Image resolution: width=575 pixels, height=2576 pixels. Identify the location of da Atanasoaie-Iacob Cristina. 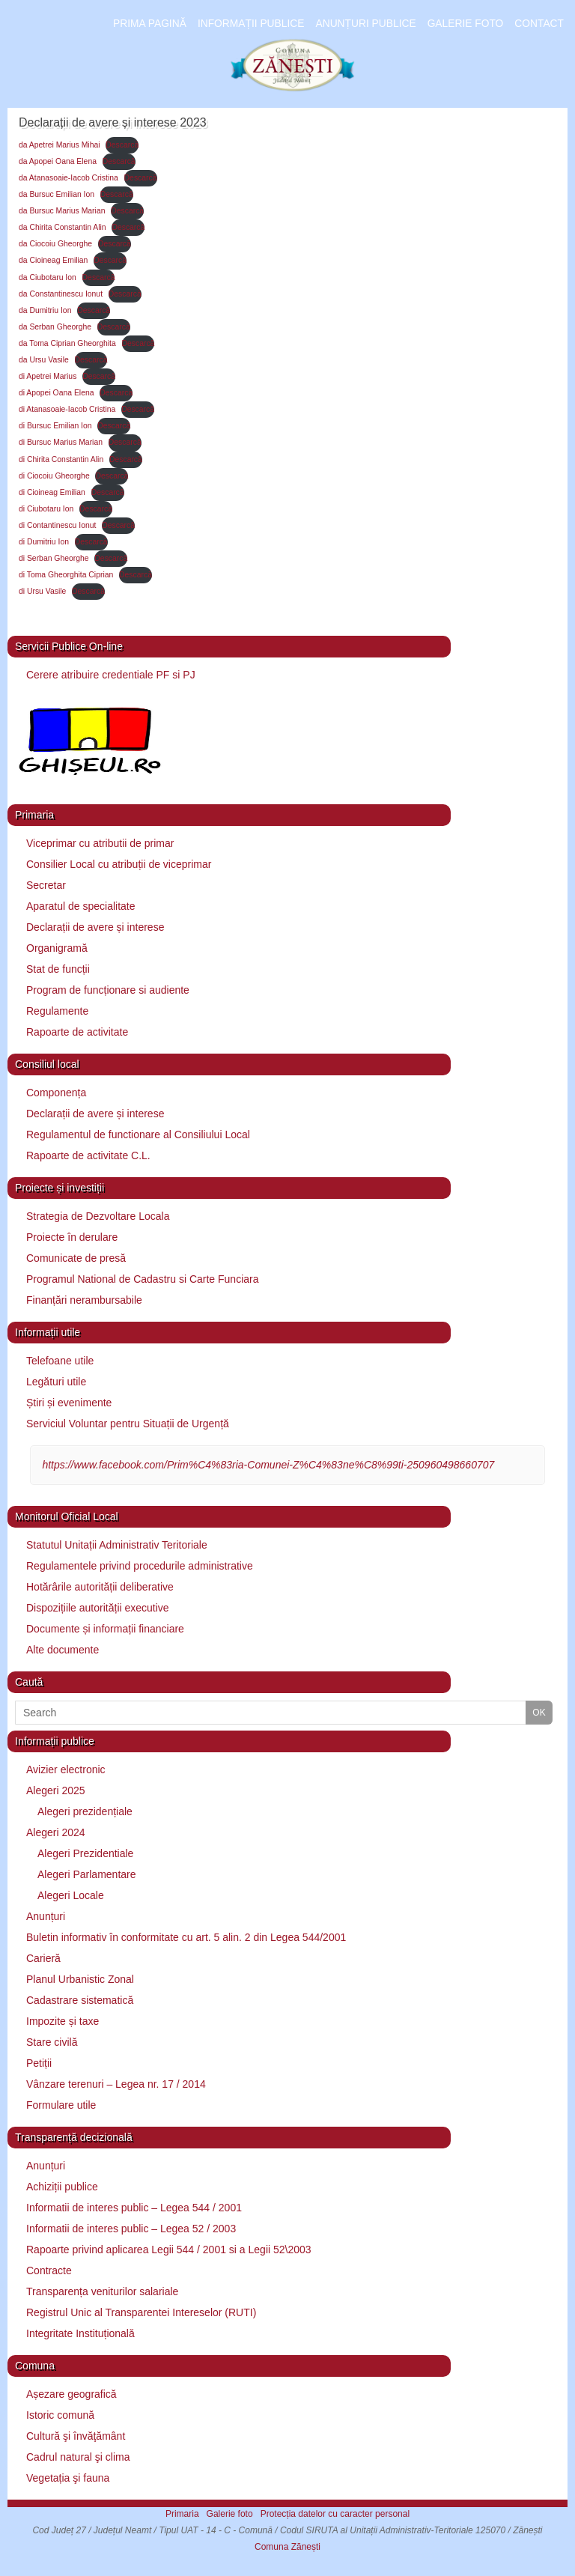
(68, 178).